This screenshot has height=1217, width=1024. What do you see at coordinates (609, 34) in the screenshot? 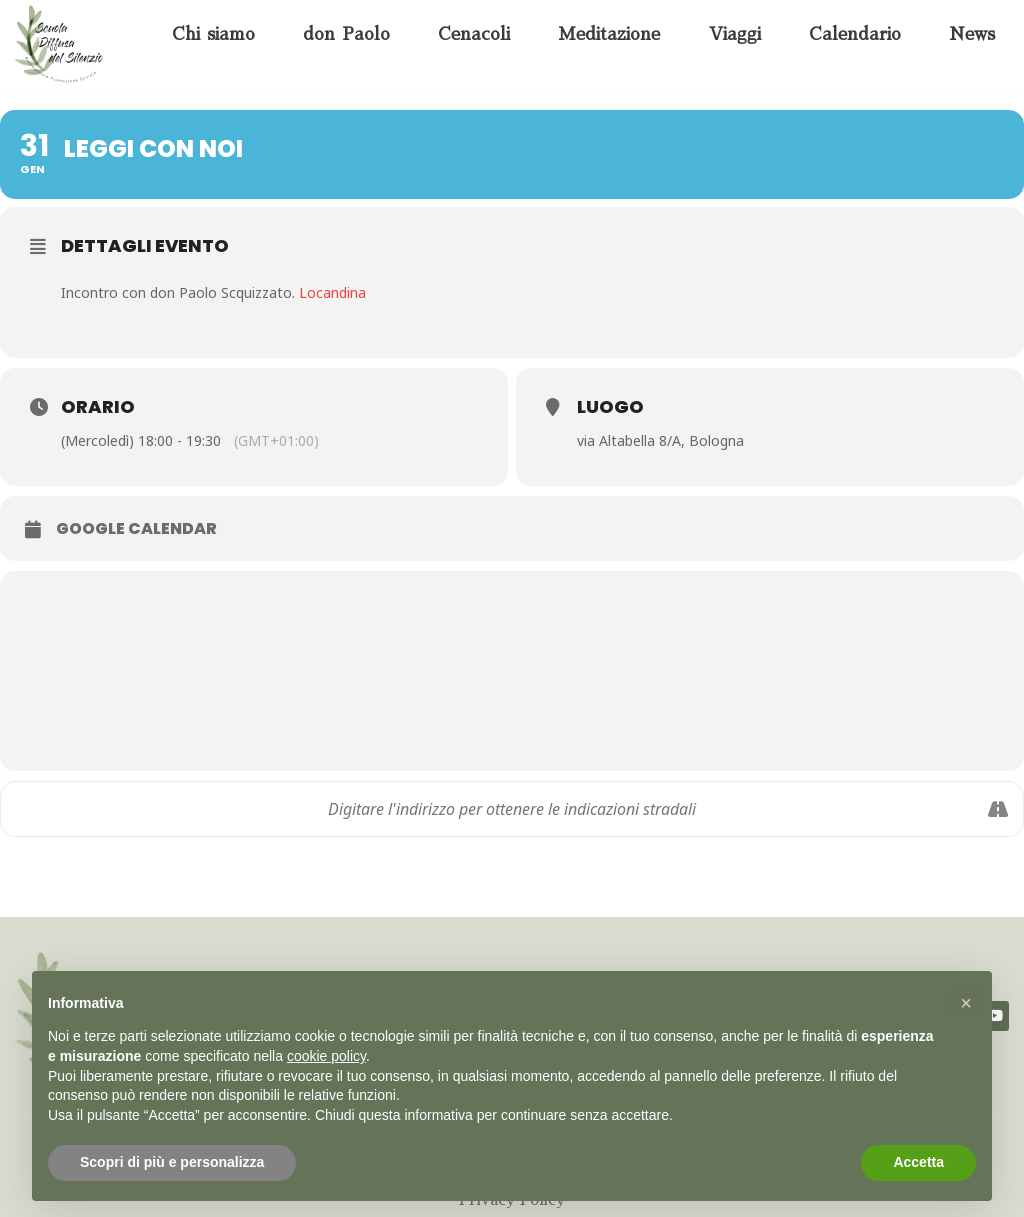
I see `Meditazione` at bounding box center [609, 34].